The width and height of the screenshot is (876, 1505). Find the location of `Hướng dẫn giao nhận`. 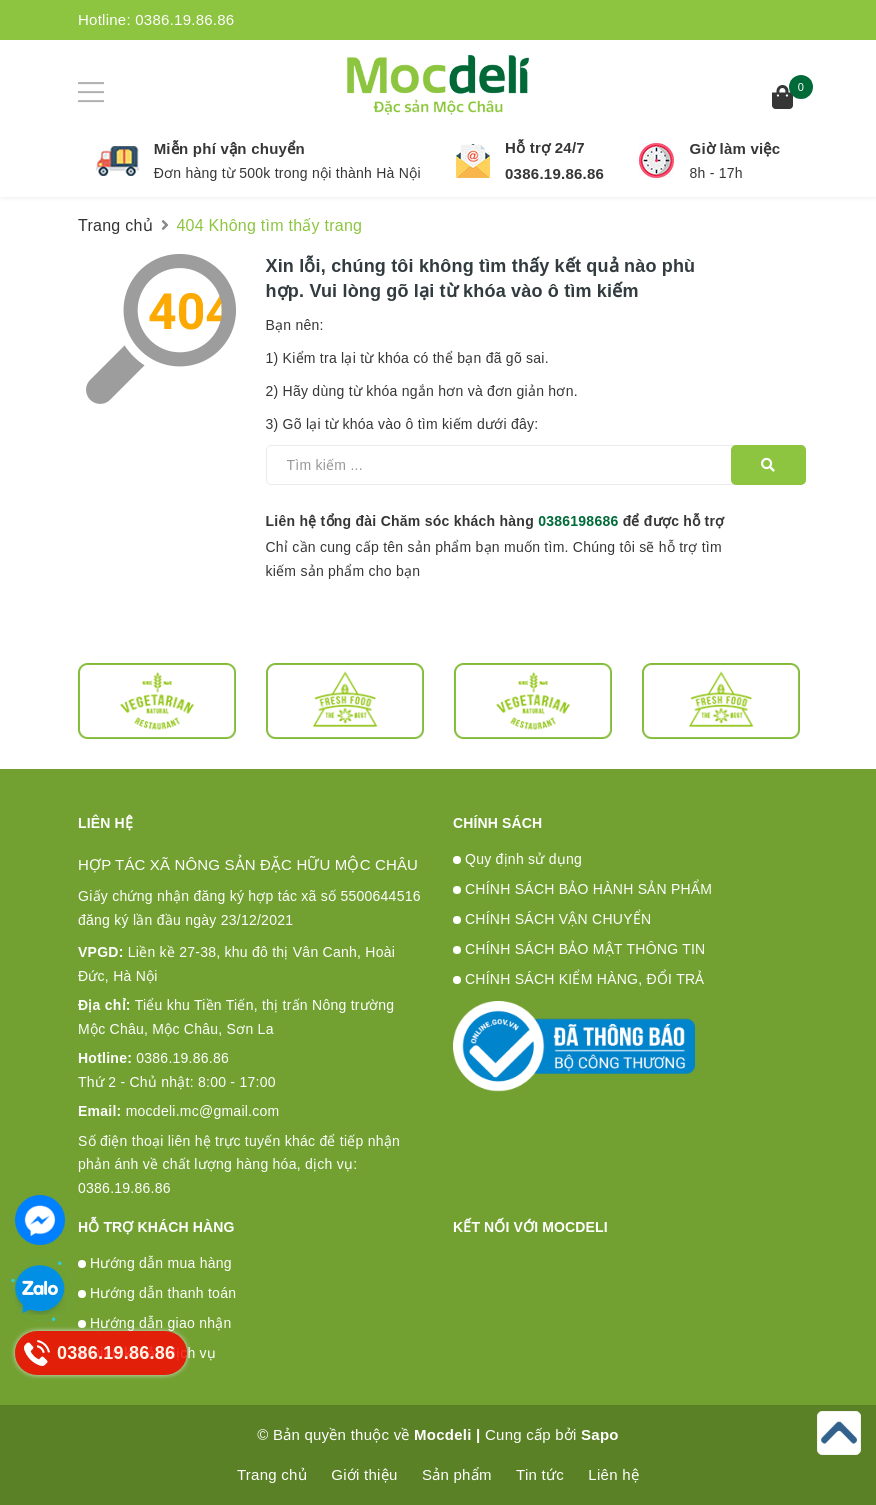

Hướng dẫn giao nhận is located at coordinates (161, 1323).